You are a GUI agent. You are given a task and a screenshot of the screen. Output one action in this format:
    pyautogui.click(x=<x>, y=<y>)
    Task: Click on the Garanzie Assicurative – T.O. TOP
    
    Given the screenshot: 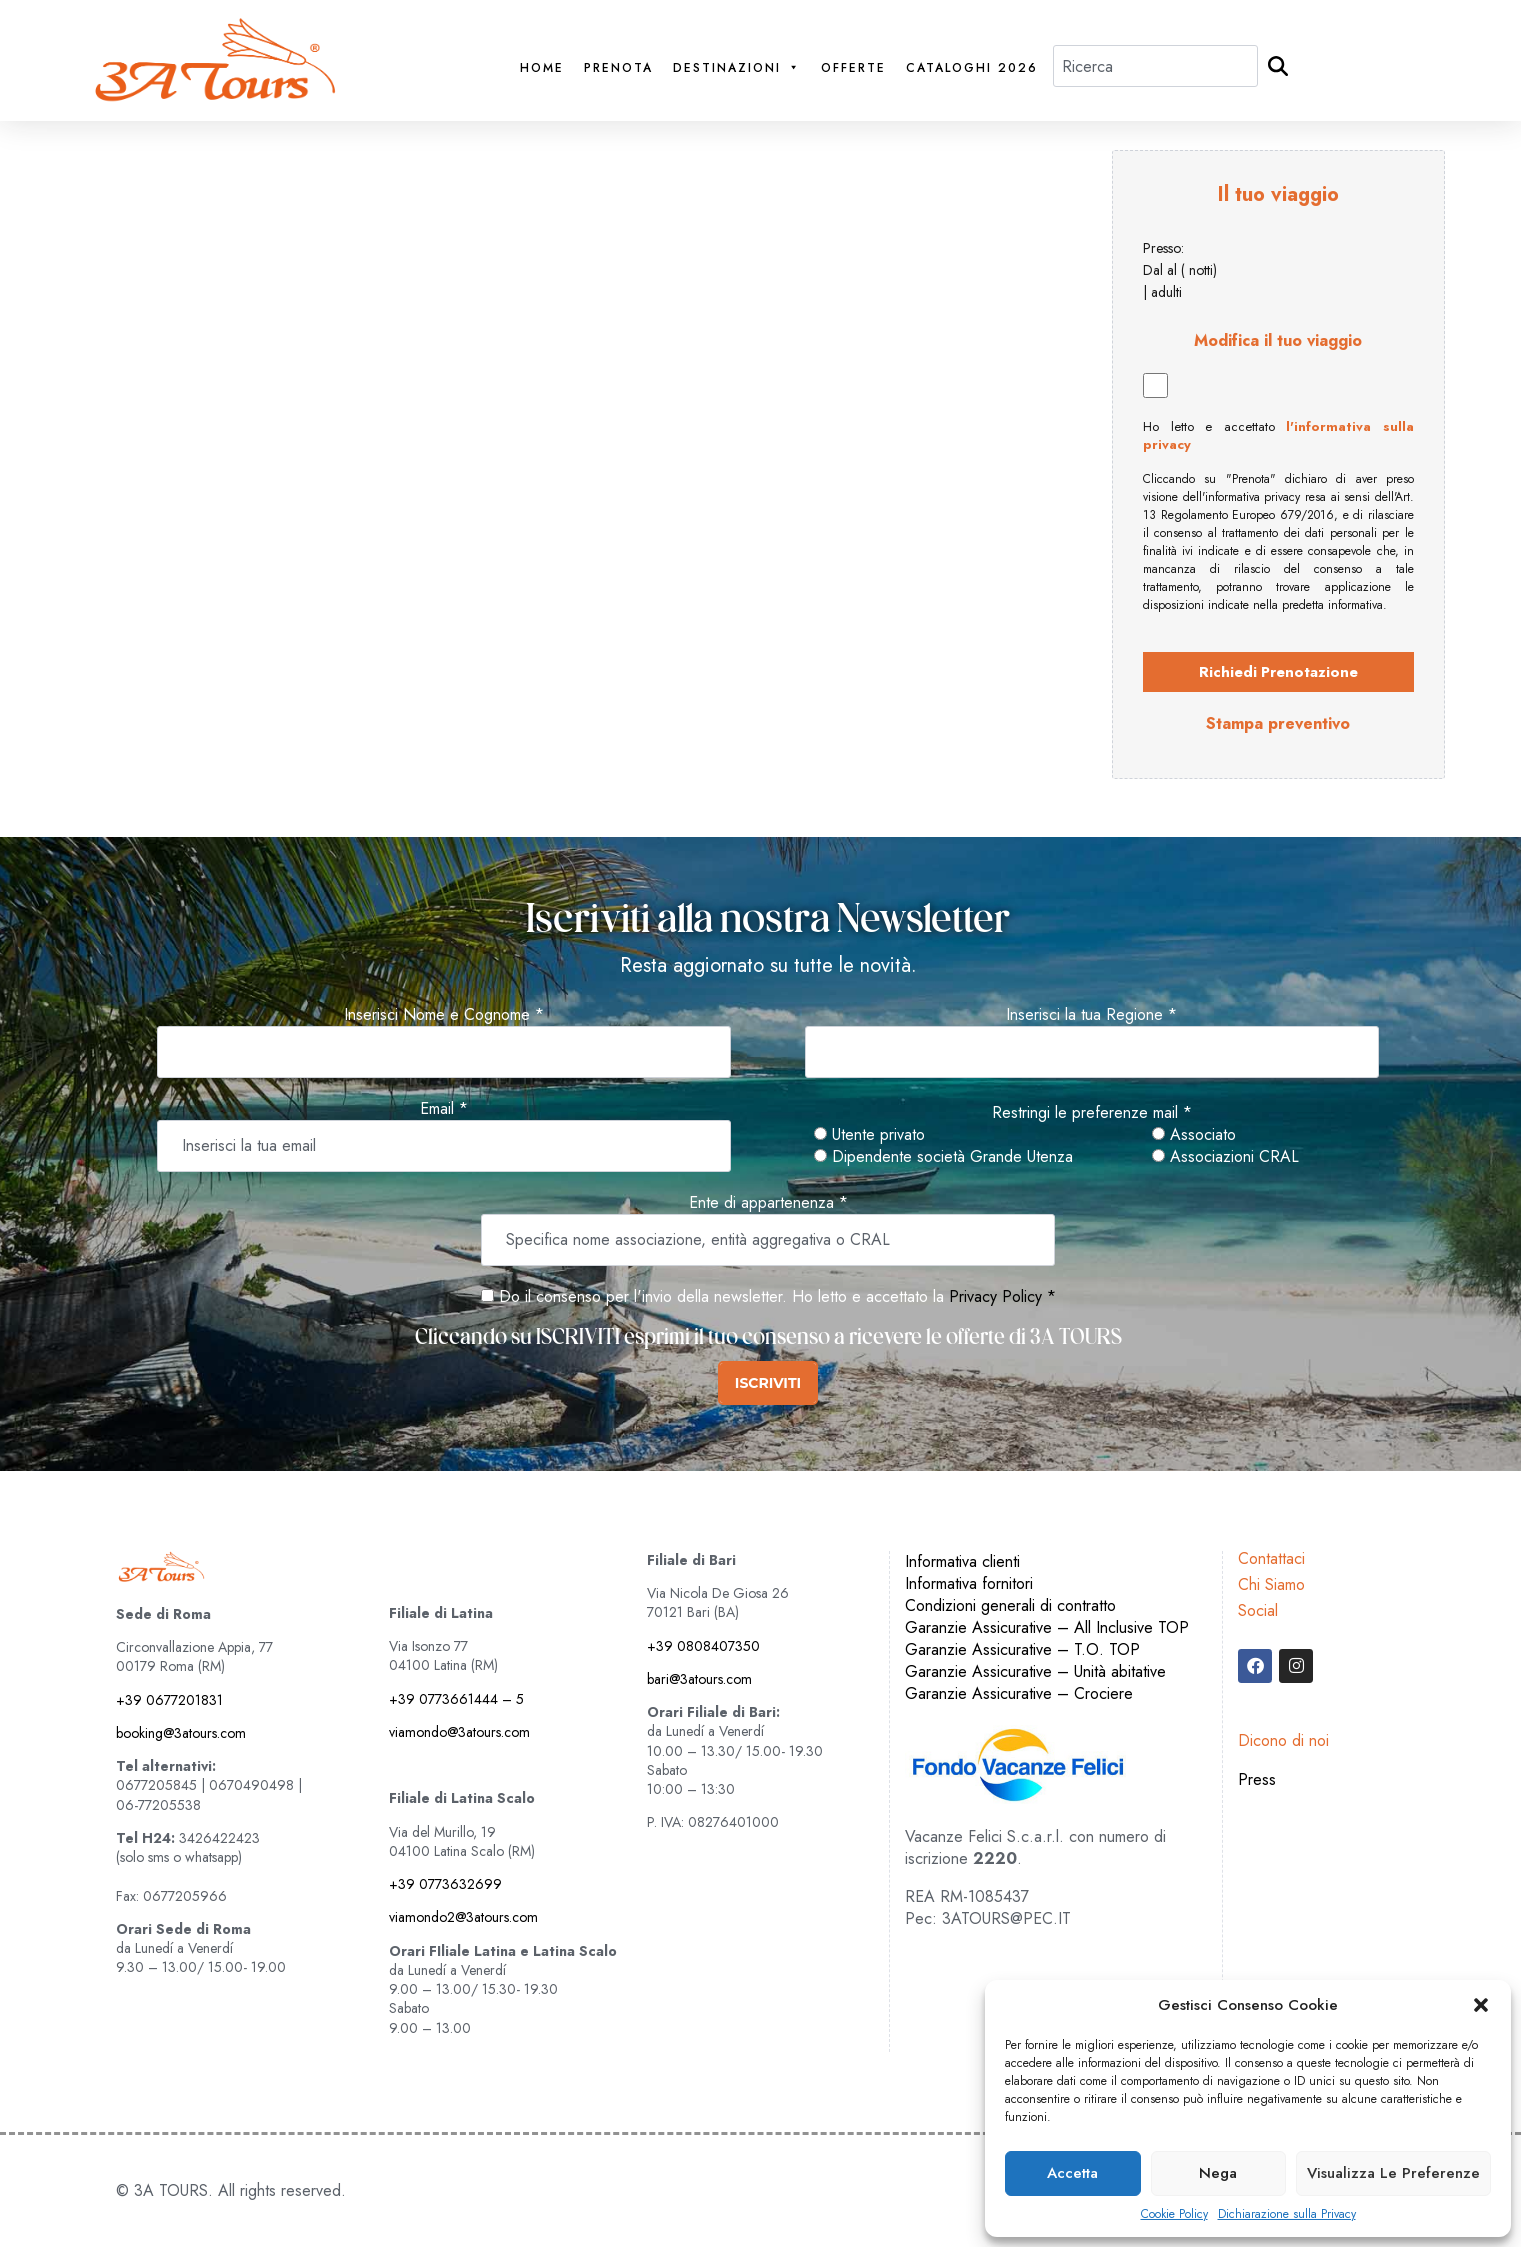 What is the action you would take?
    pyautogui.click(x=1022, y=1649)
    